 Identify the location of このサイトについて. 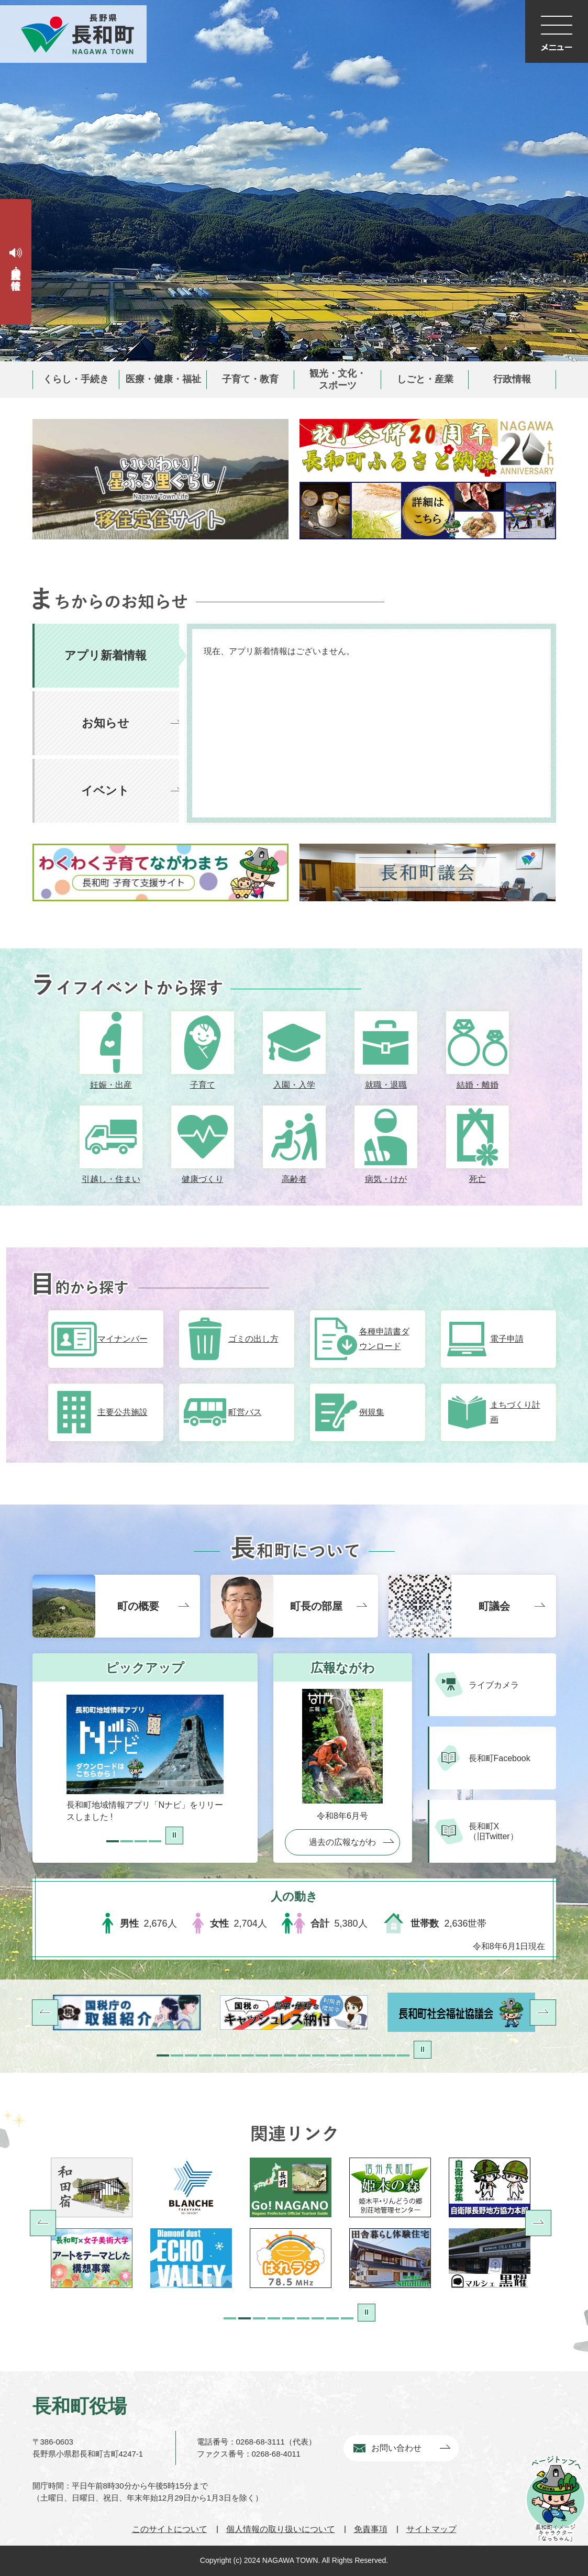
(169, 2529).